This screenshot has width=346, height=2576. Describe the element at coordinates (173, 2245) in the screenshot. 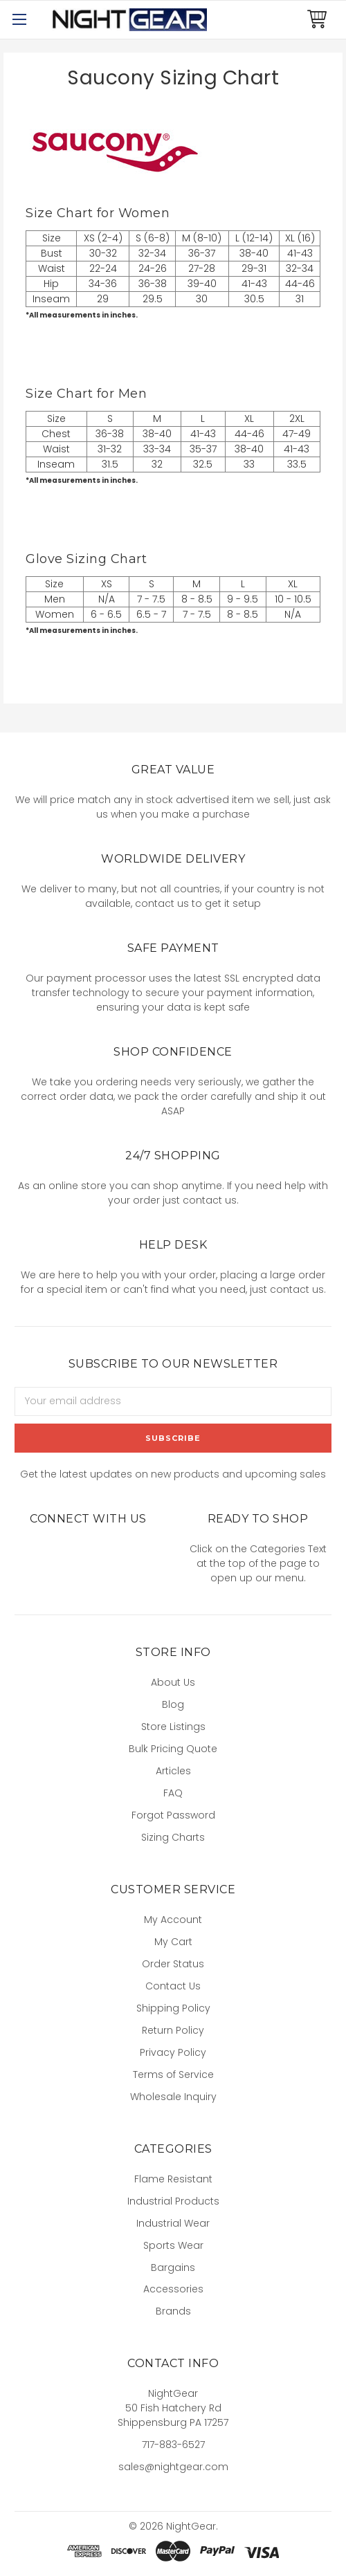

I see `Sports Wear` at that location.